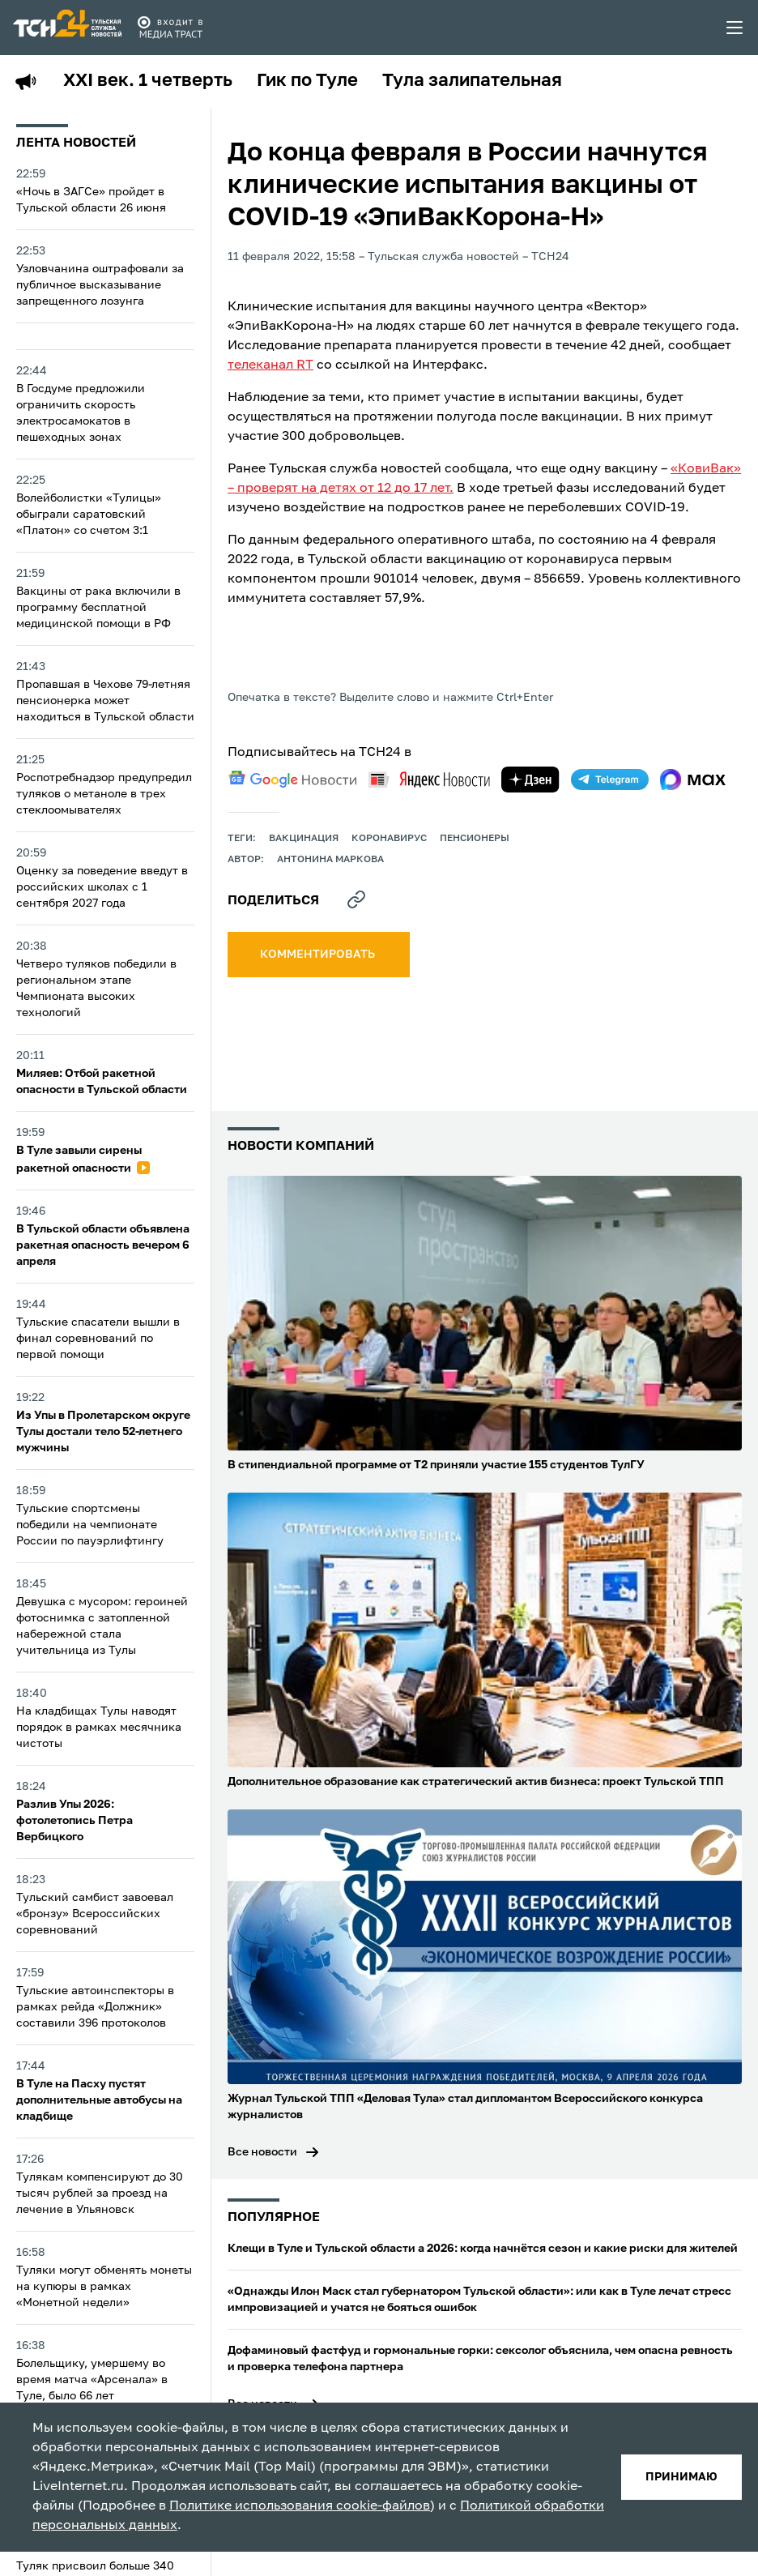  I want to click on [max], so click(693, 779).